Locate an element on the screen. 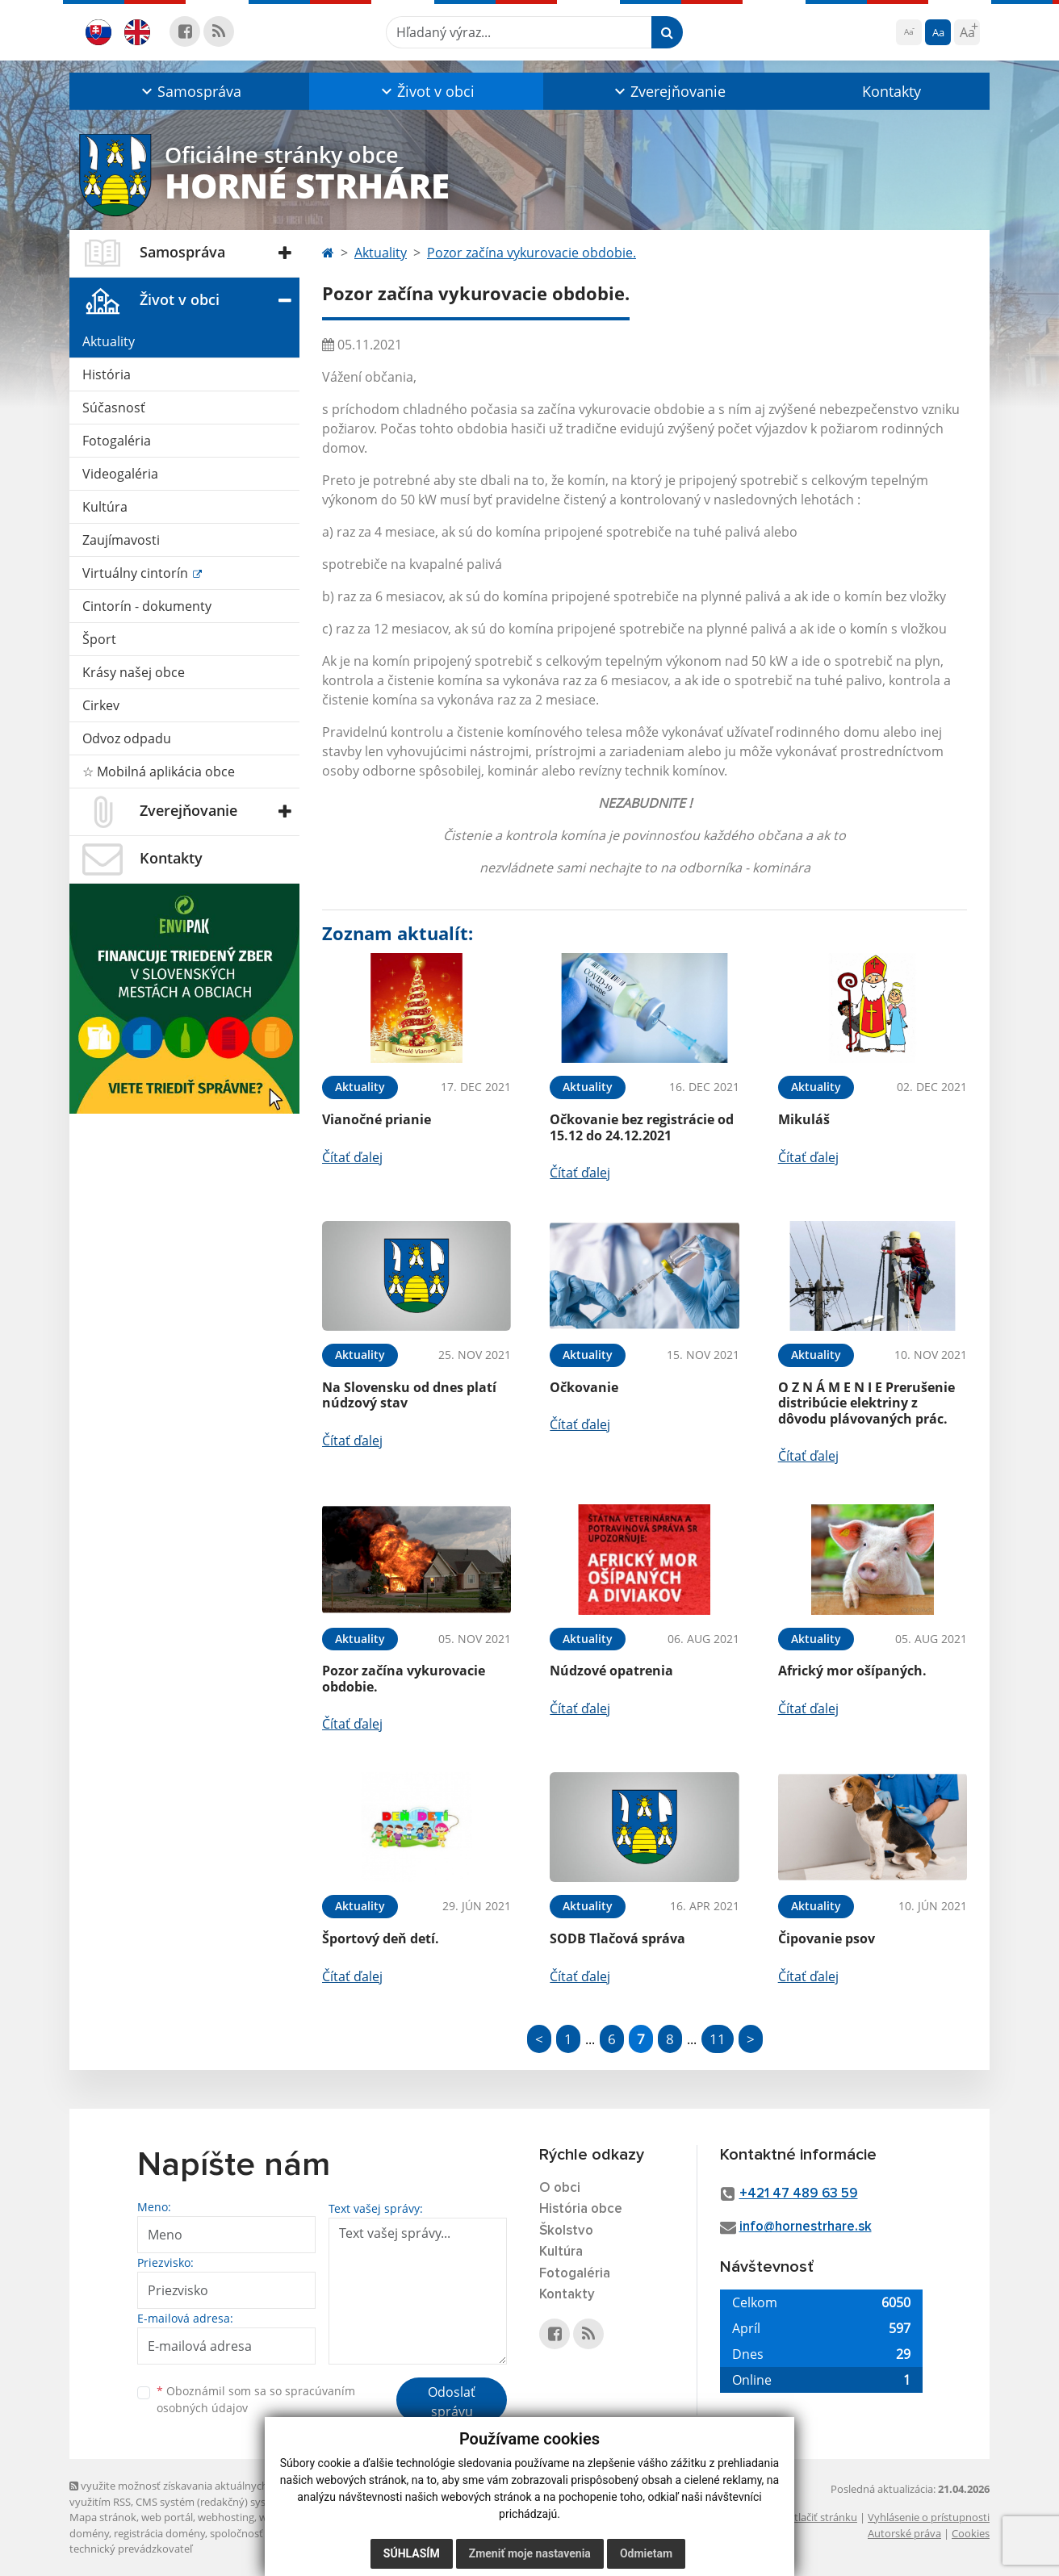  Pozor začína vykurovacie obdobie. is located at coordinates (531, 252).